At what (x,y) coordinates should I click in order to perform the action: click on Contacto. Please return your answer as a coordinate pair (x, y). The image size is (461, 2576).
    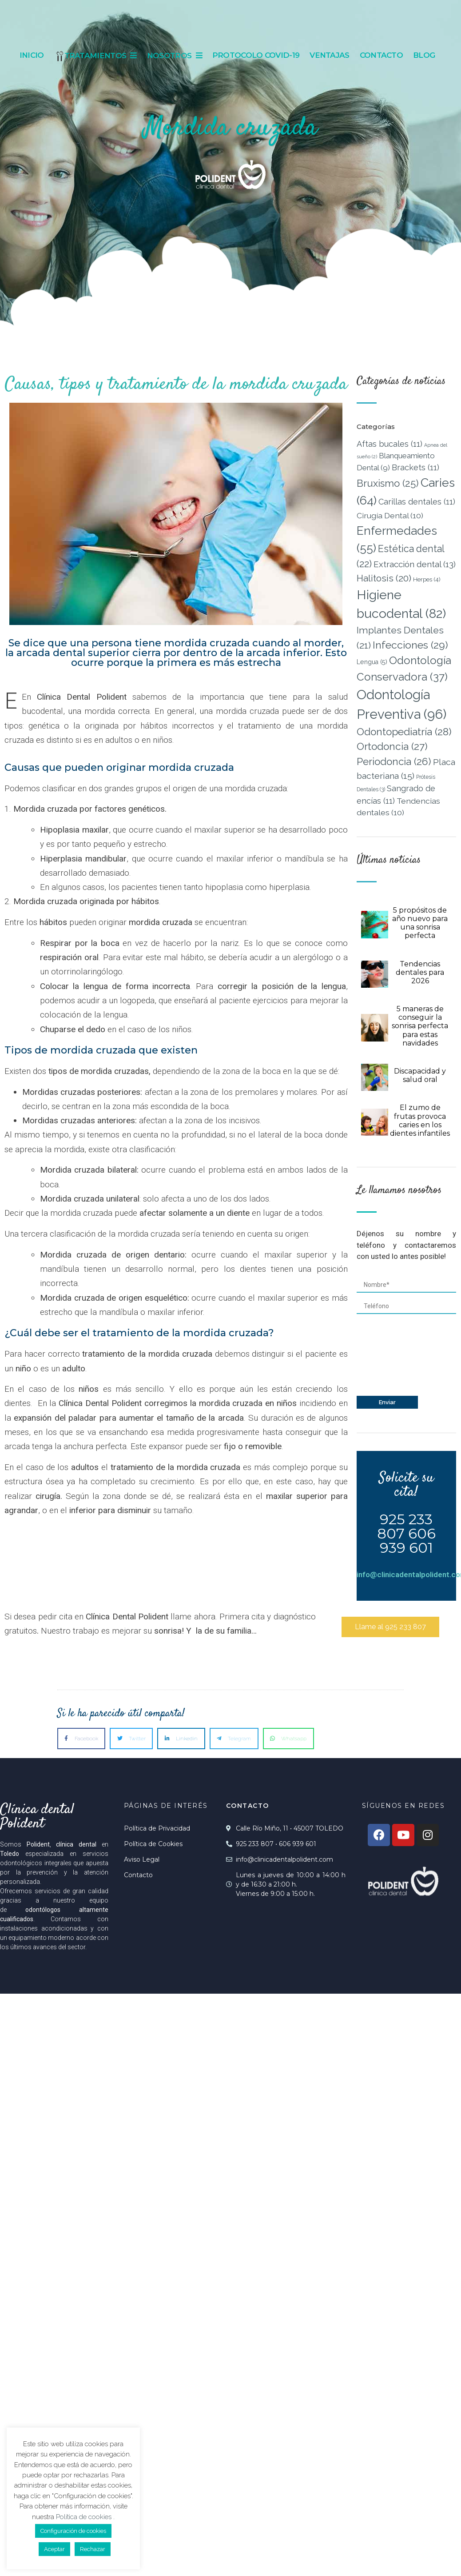
    Looking at the image, I should click on (381, 55).